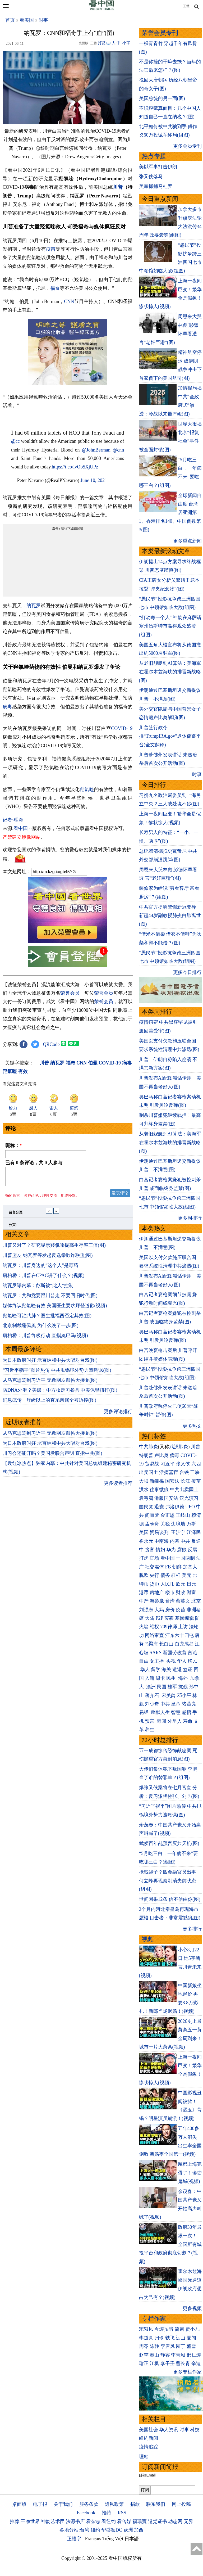  What do you see at coordinates (148, 1939) in the screenshot?
I see `视频` at bounding box center [148, 1939].